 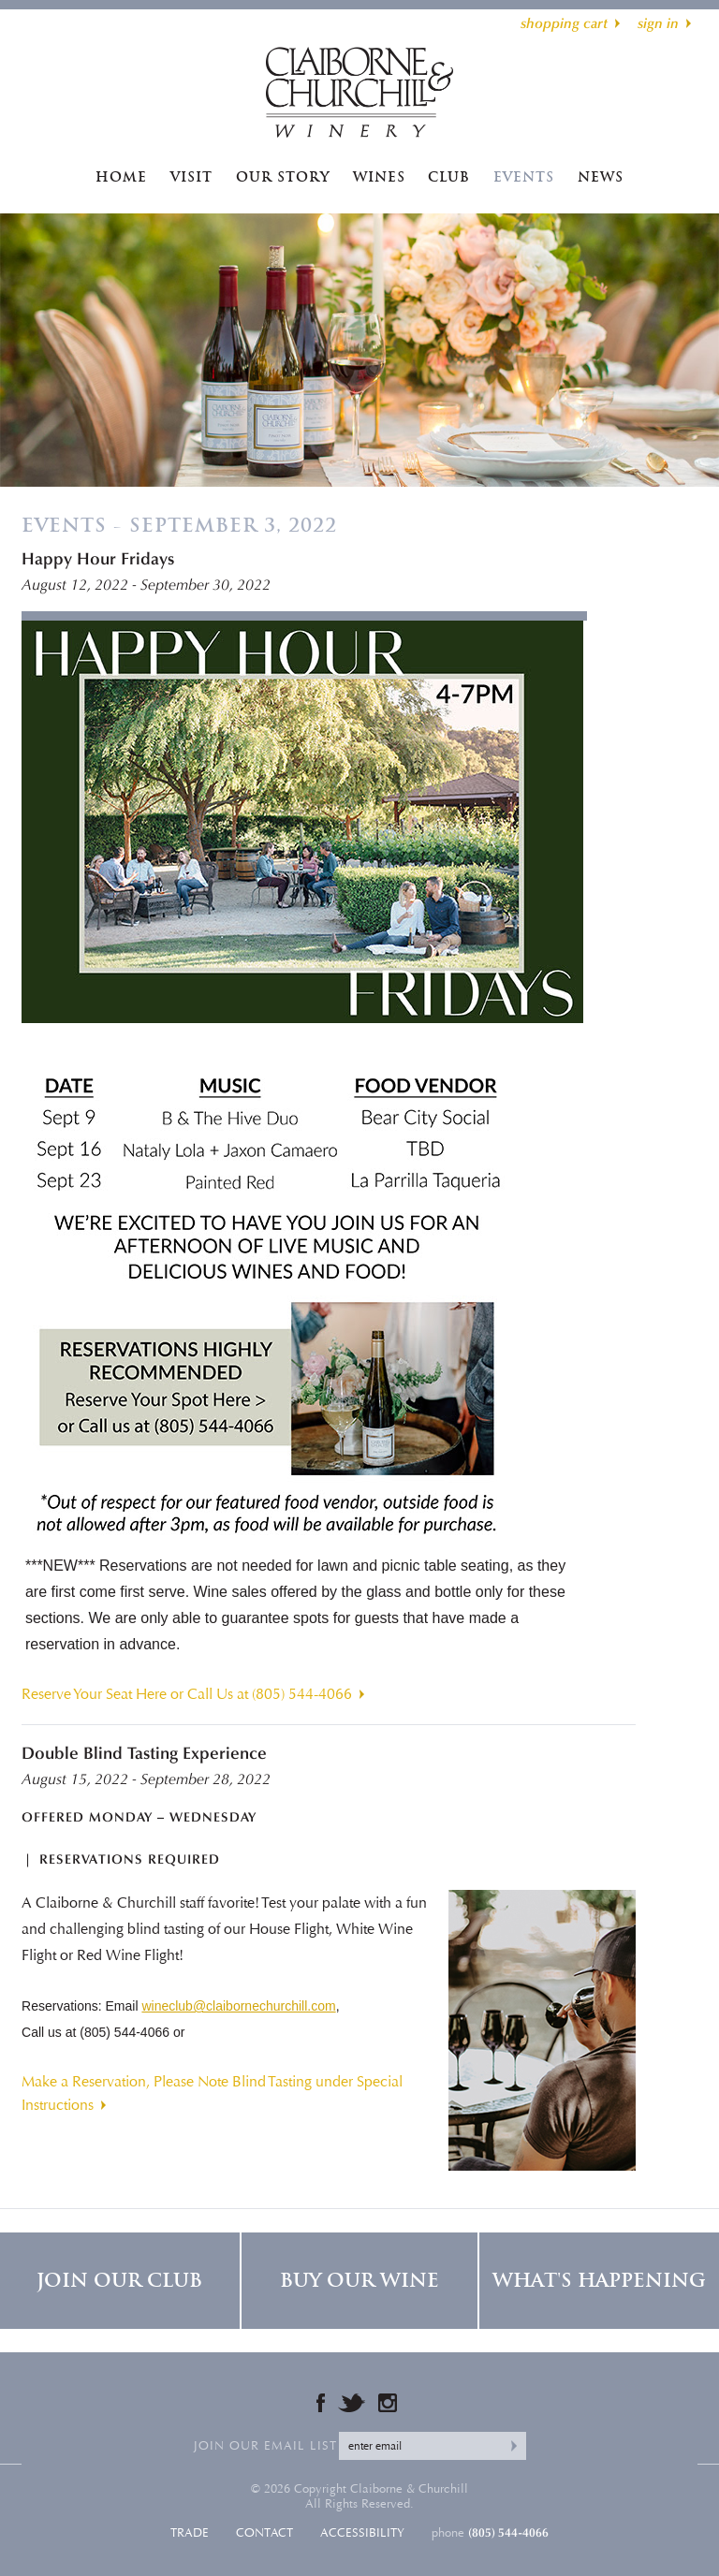 I want to click on Join Our Club, so click(x=119, y=2280).